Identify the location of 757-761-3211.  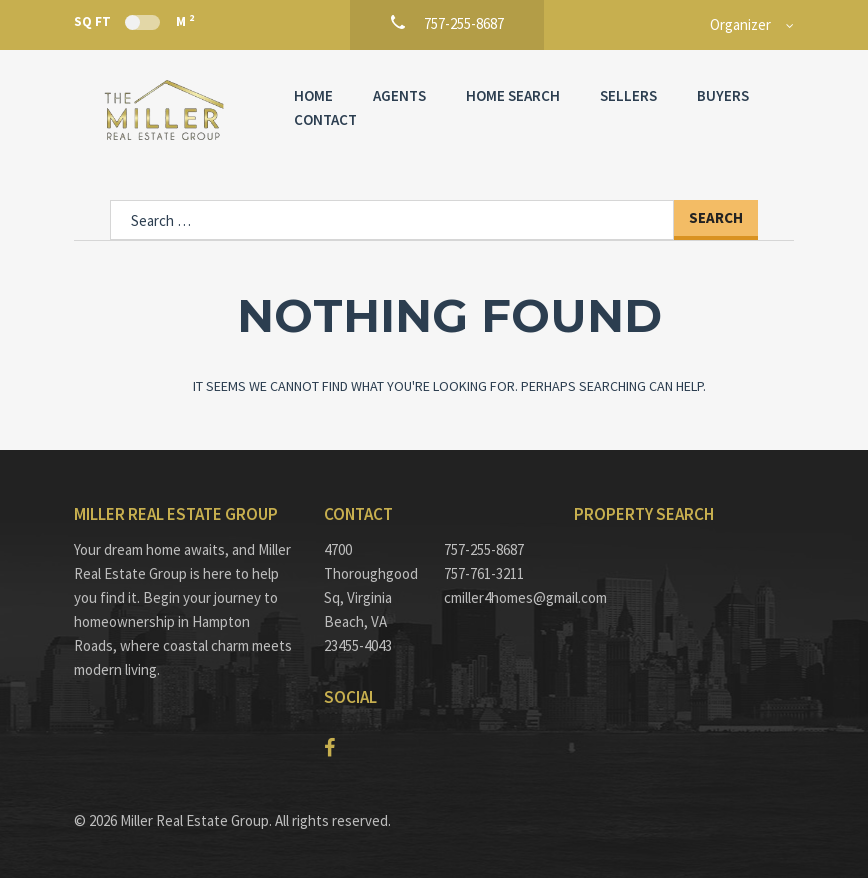
(484, 573).